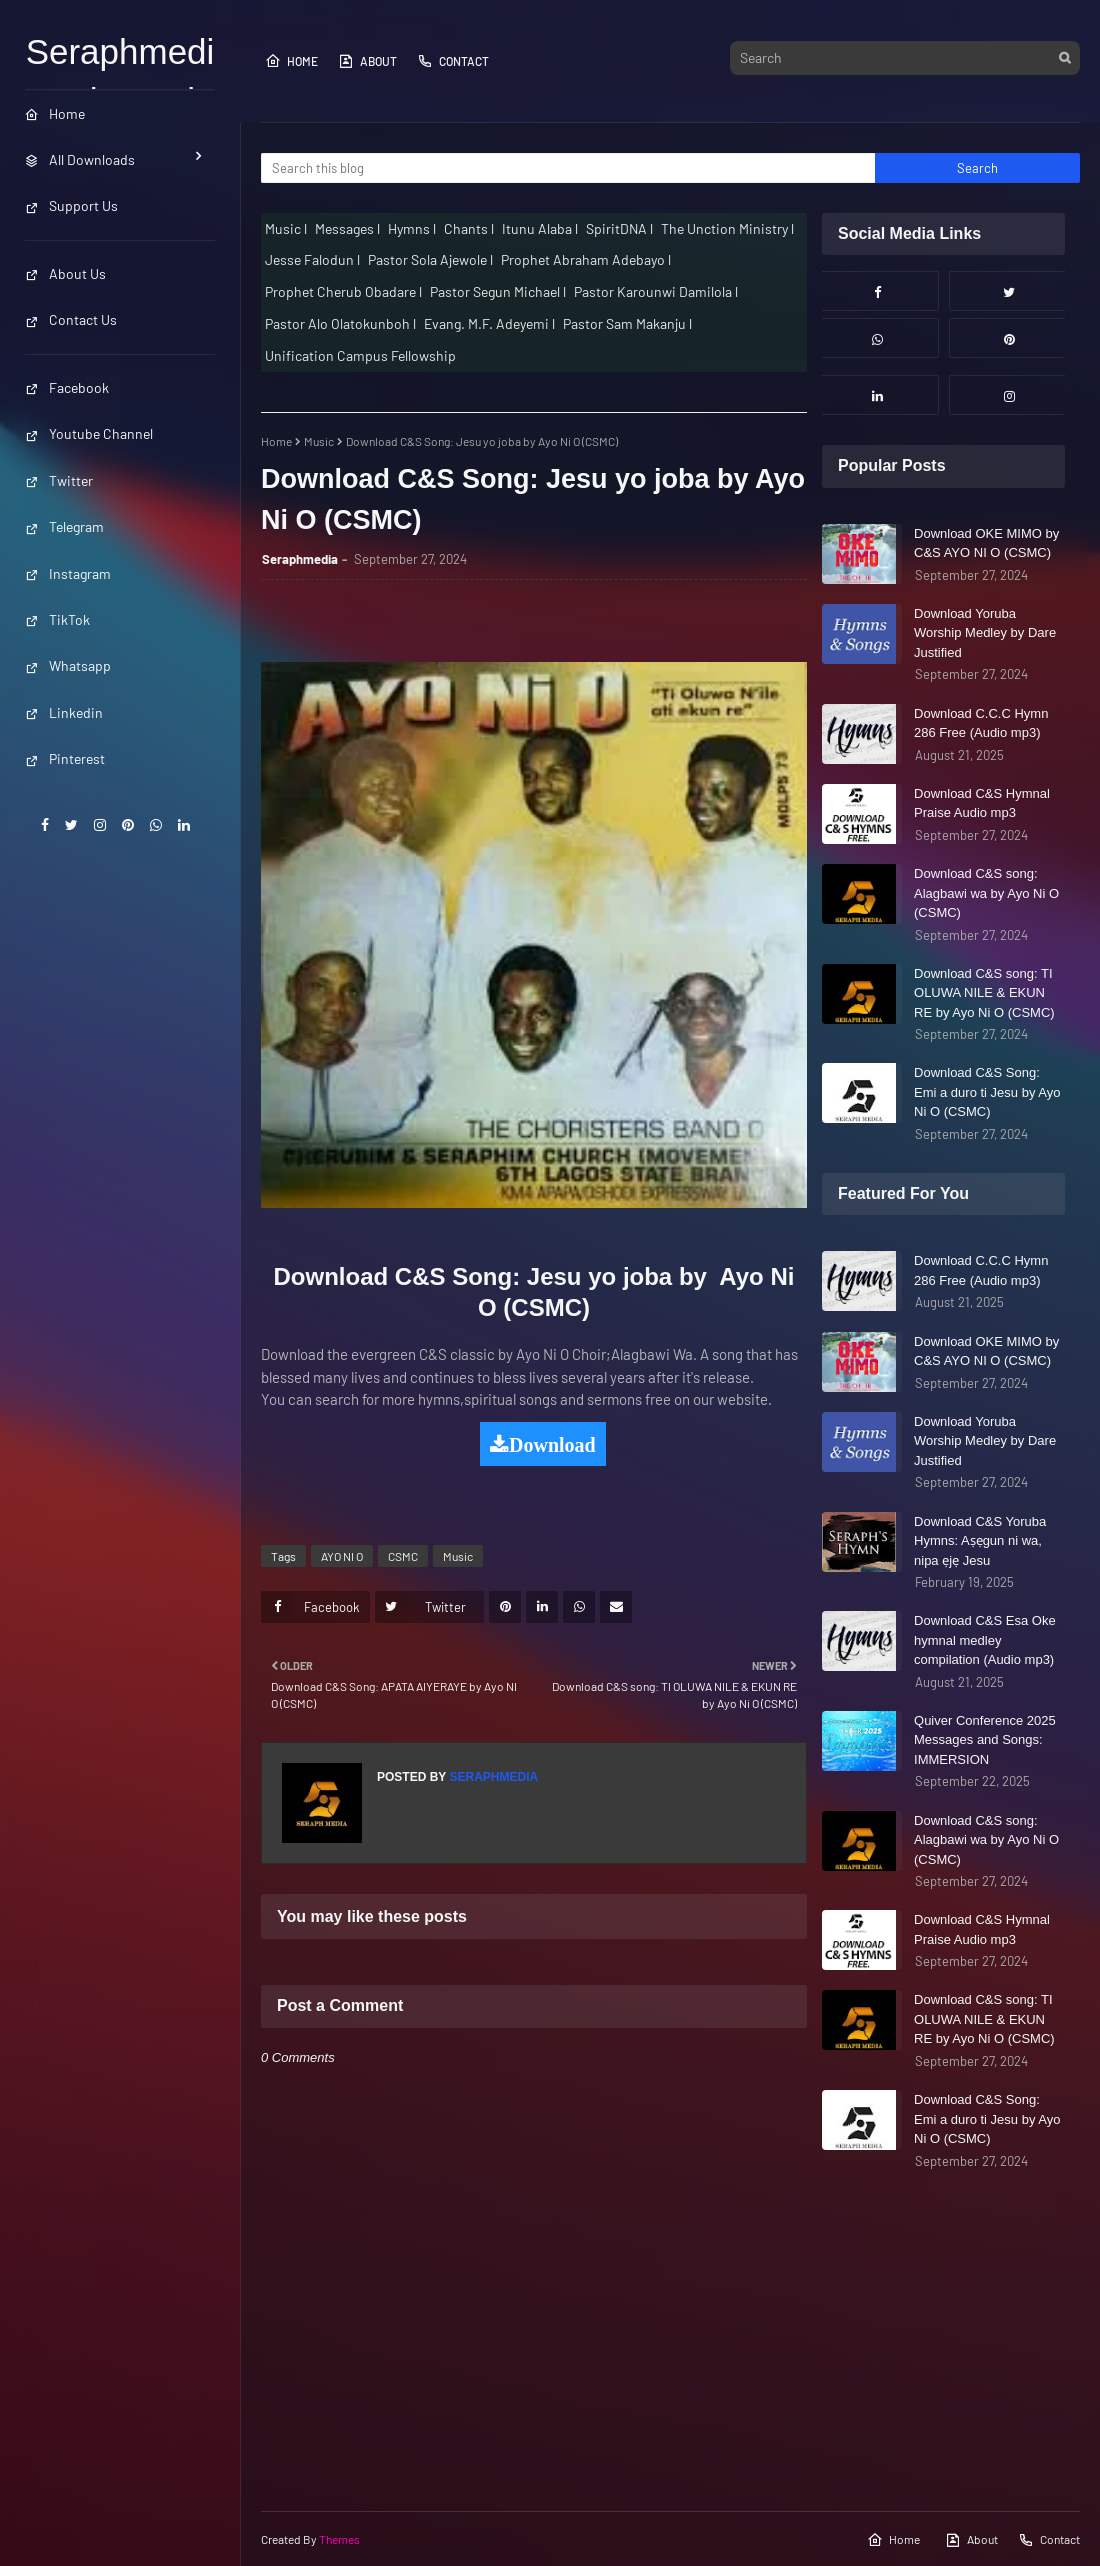  Describe the element at coordinates (568, 168) in the screenshot. I see `[Search this blog]` at that location.